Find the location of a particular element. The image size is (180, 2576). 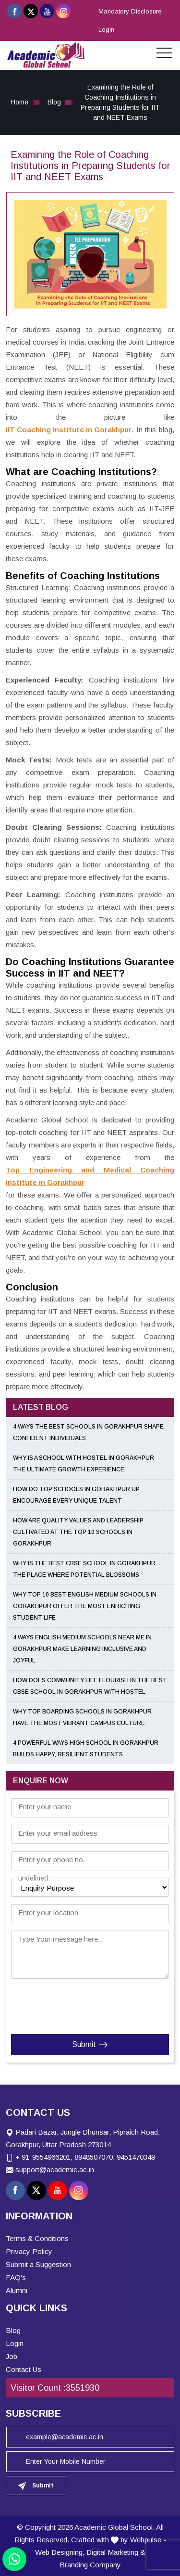

How Are Quality Values and Leadership Cultivated at the Top 10 Schools in Gorakhpur is located at coordinates (78, 1532).